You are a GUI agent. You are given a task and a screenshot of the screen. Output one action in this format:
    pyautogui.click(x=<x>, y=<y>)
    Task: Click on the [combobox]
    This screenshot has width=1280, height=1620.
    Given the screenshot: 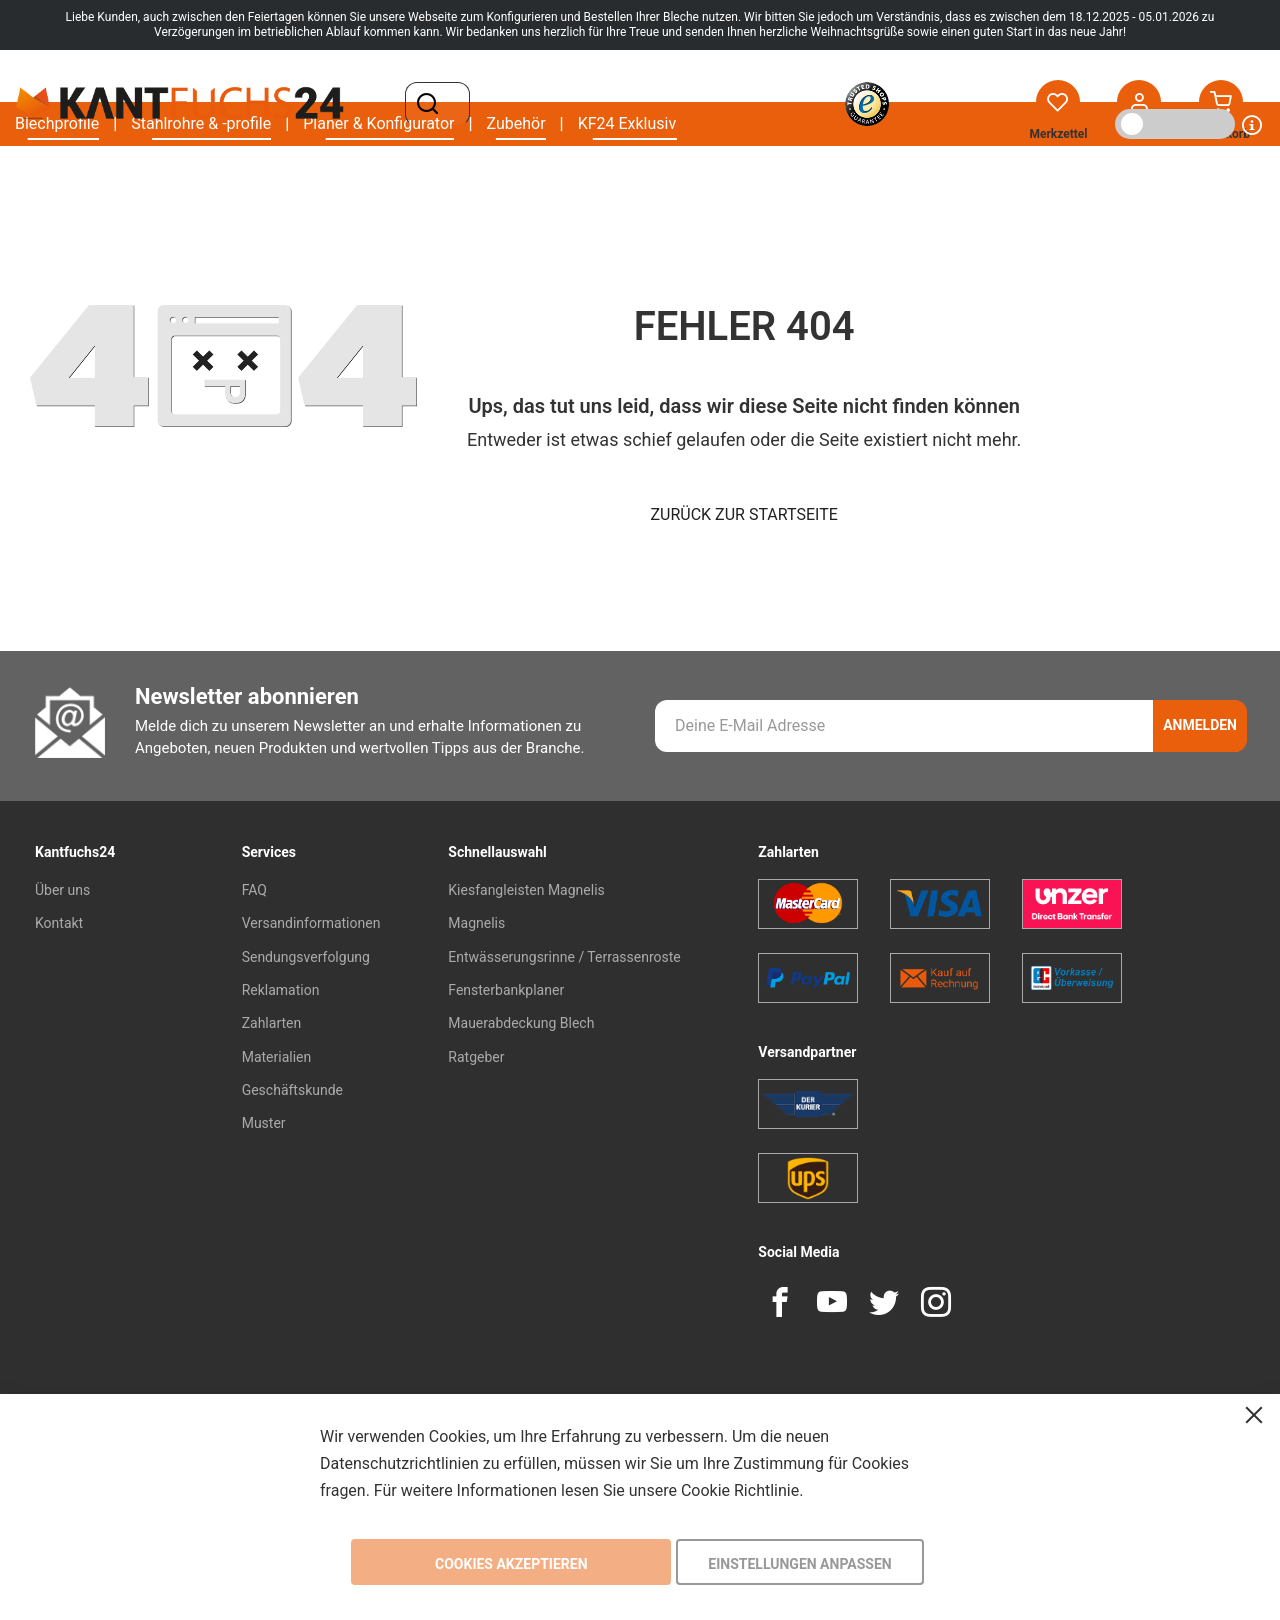 What is the action you would take?
    pyautogui.click(x=594, y=104)
    